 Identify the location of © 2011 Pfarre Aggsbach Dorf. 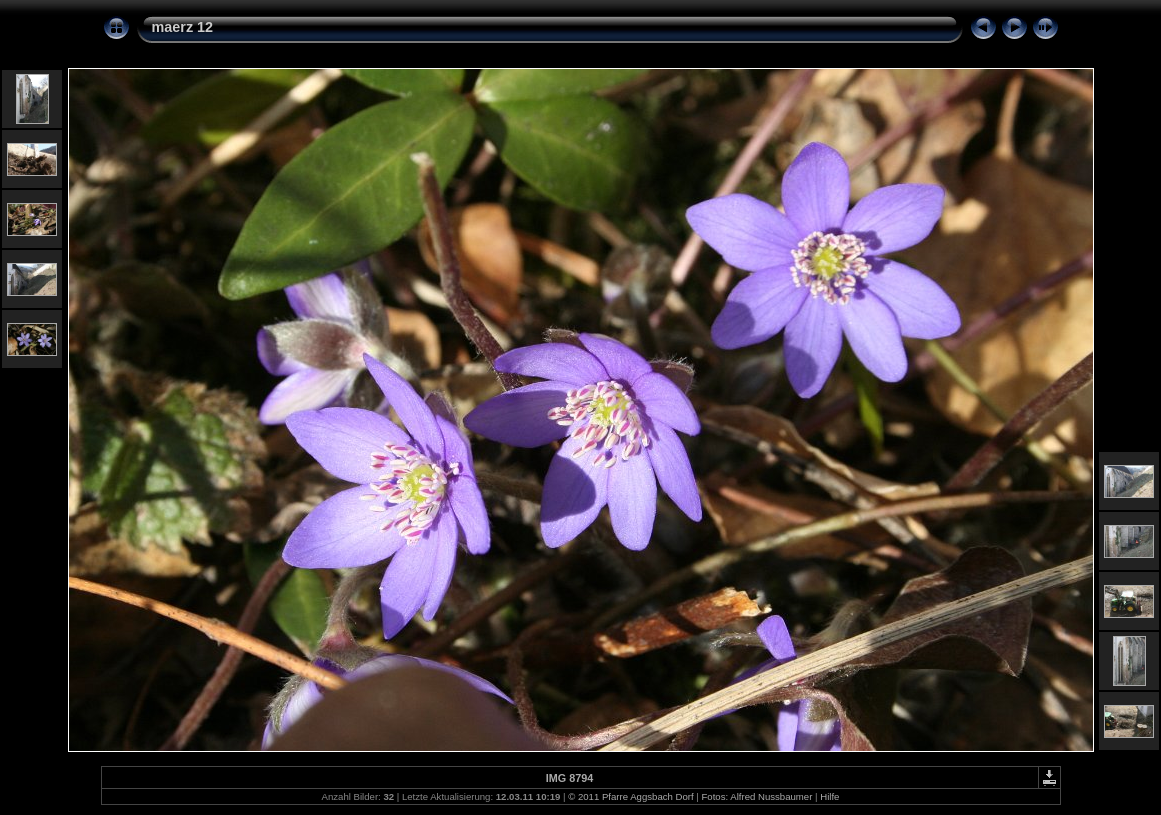
(630, 796).